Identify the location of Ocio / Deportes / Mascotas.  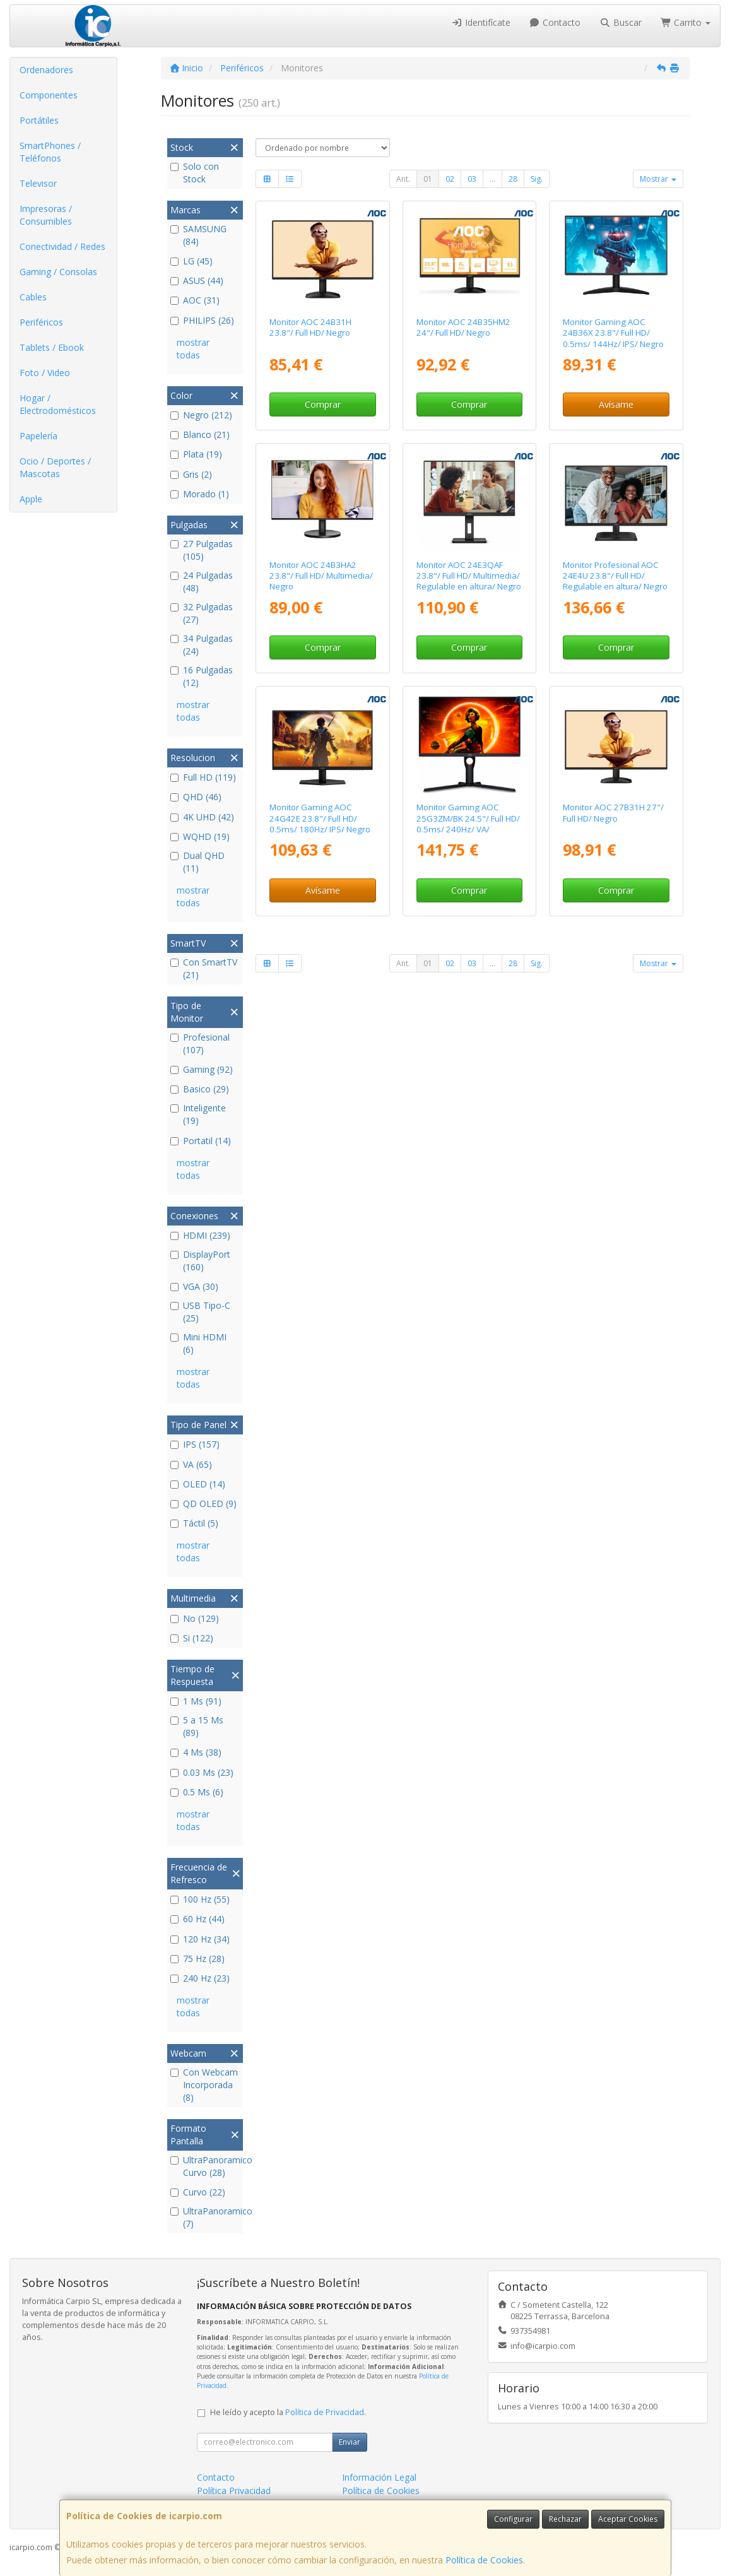
(55, 467).